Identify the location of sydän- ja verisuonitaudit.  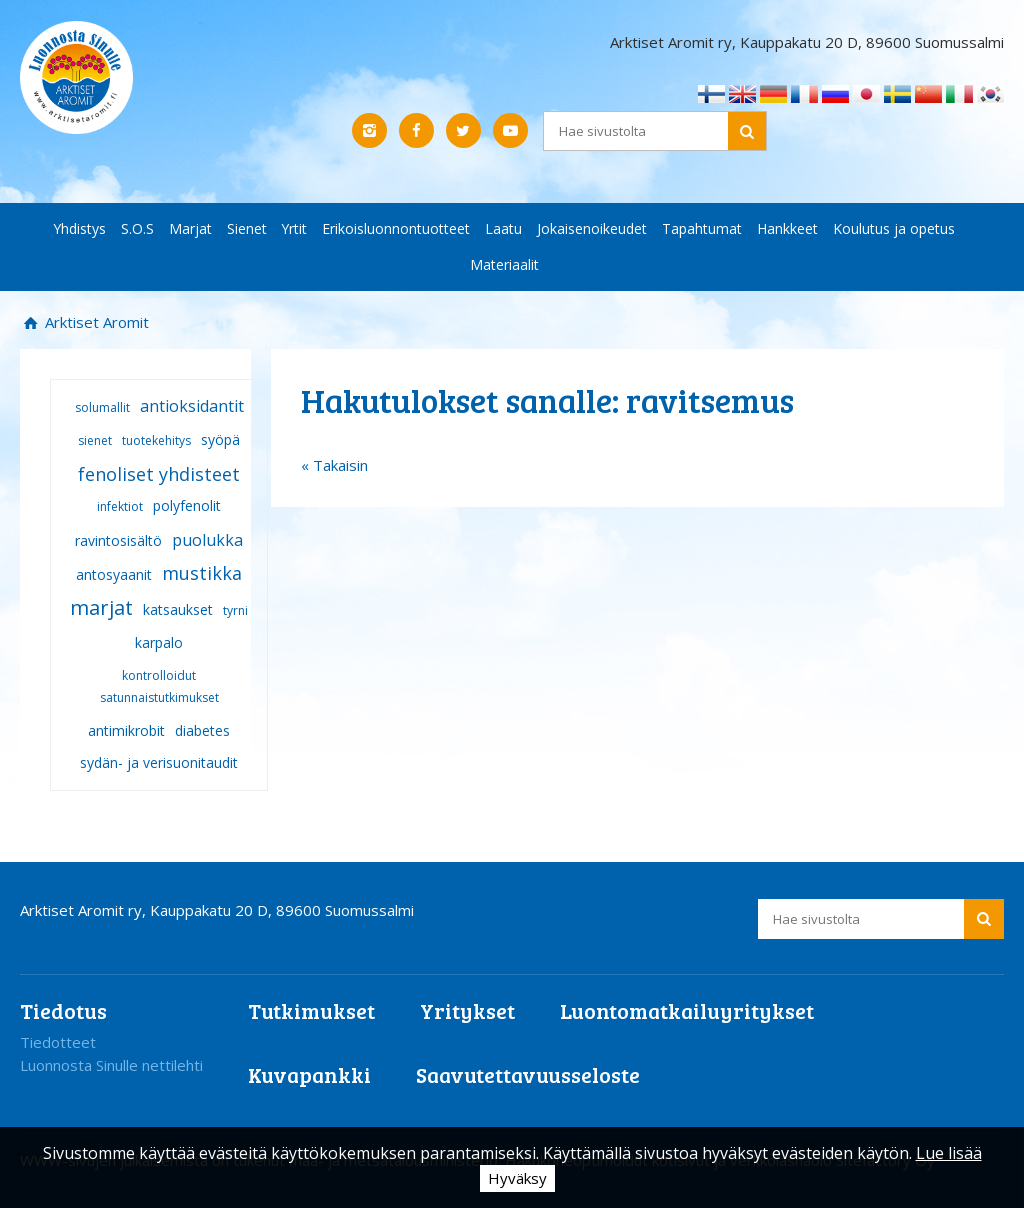
(159, 762).